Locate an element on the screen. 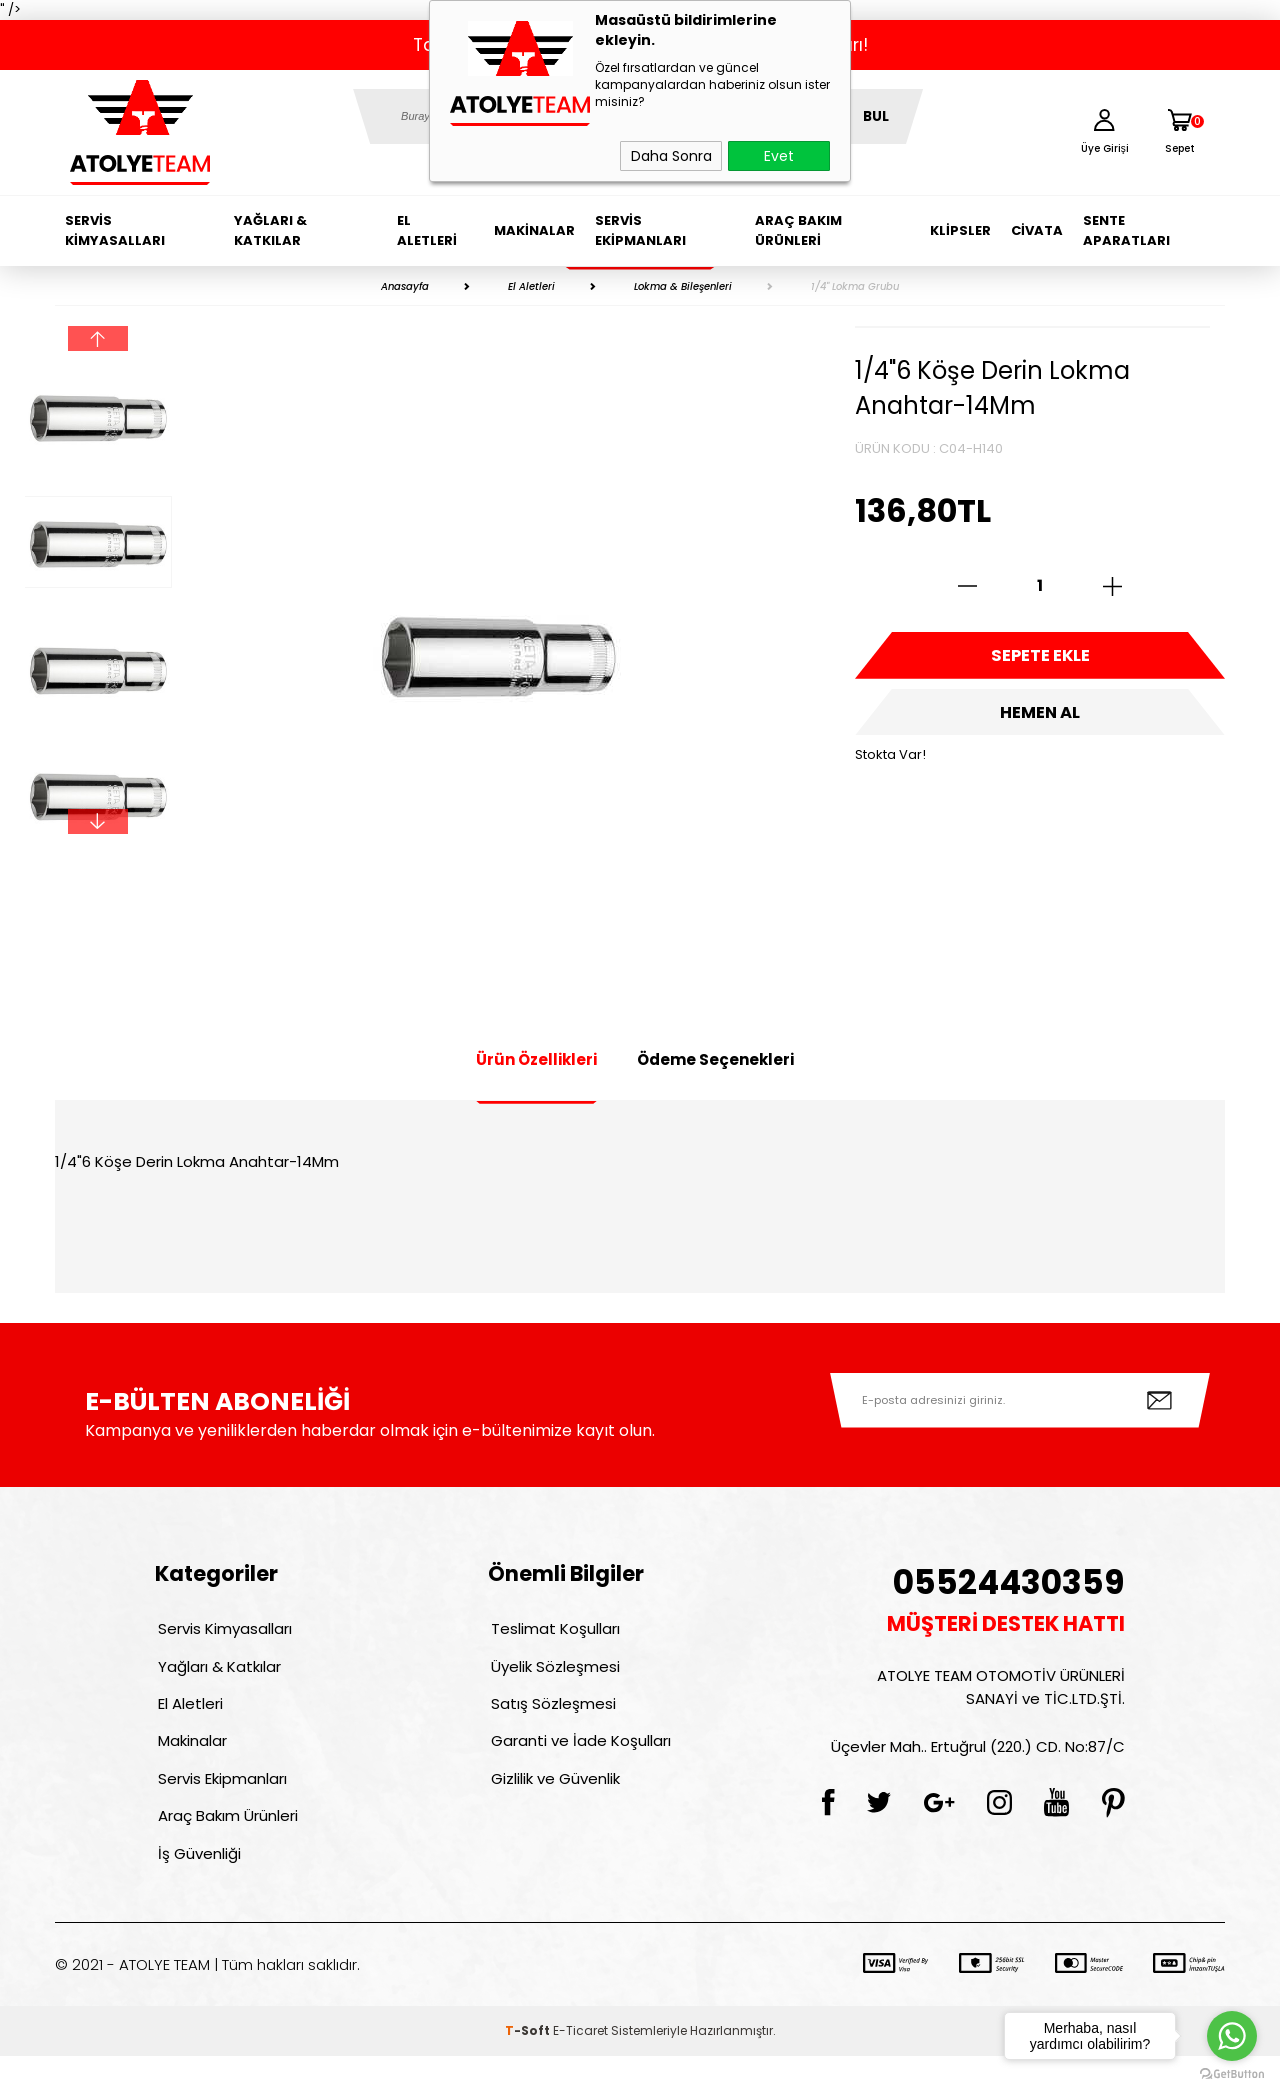 Image resolution: width=1280 pixels, height=2095 pixels. Üyelik Sözleşmesi is located at coordinates (552, 1674).